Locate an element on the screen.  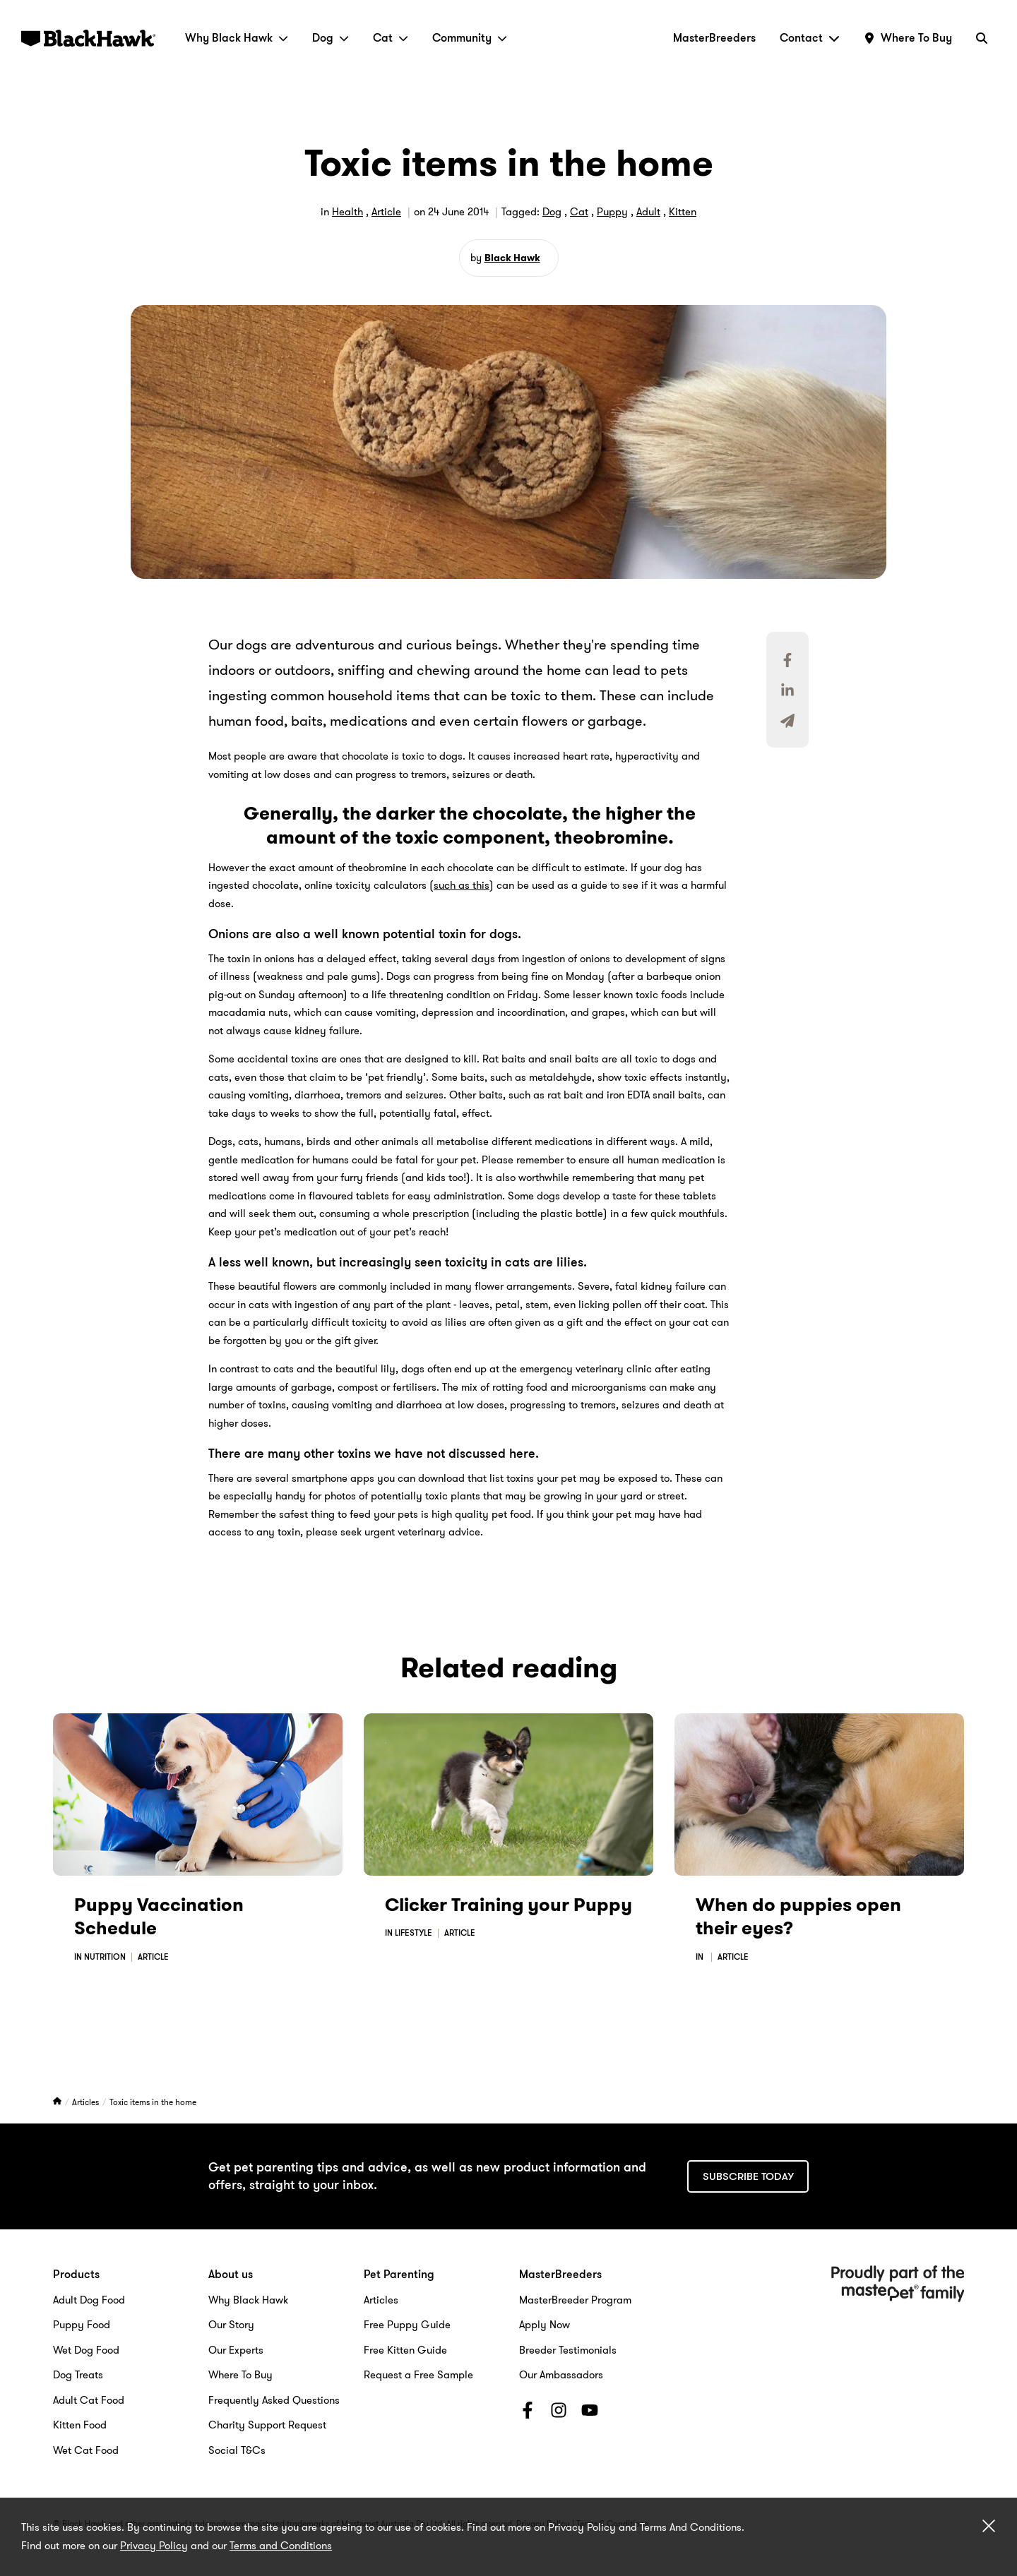
Toxic items in the home is located at coordinates (152, 2102).